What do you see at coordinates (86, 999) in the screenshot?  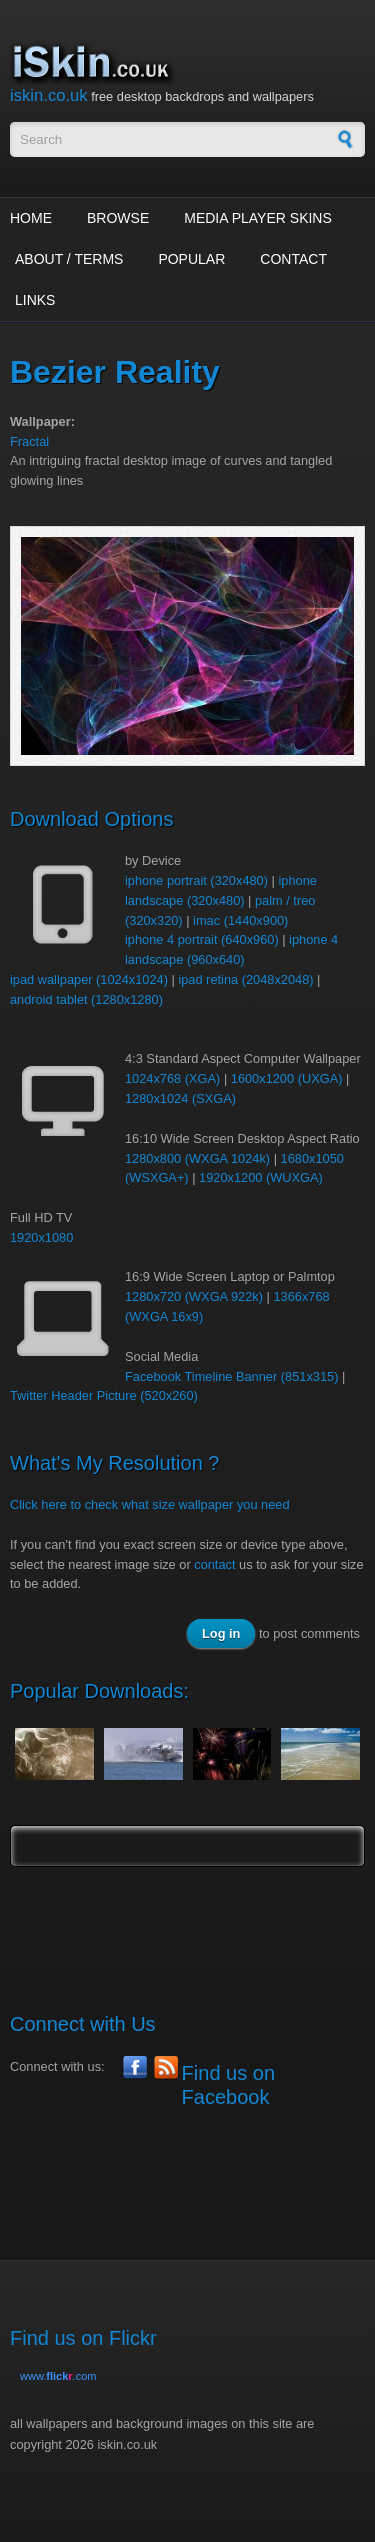 I see `android tablet (1280x1280)` at bounding box center [86, 999].